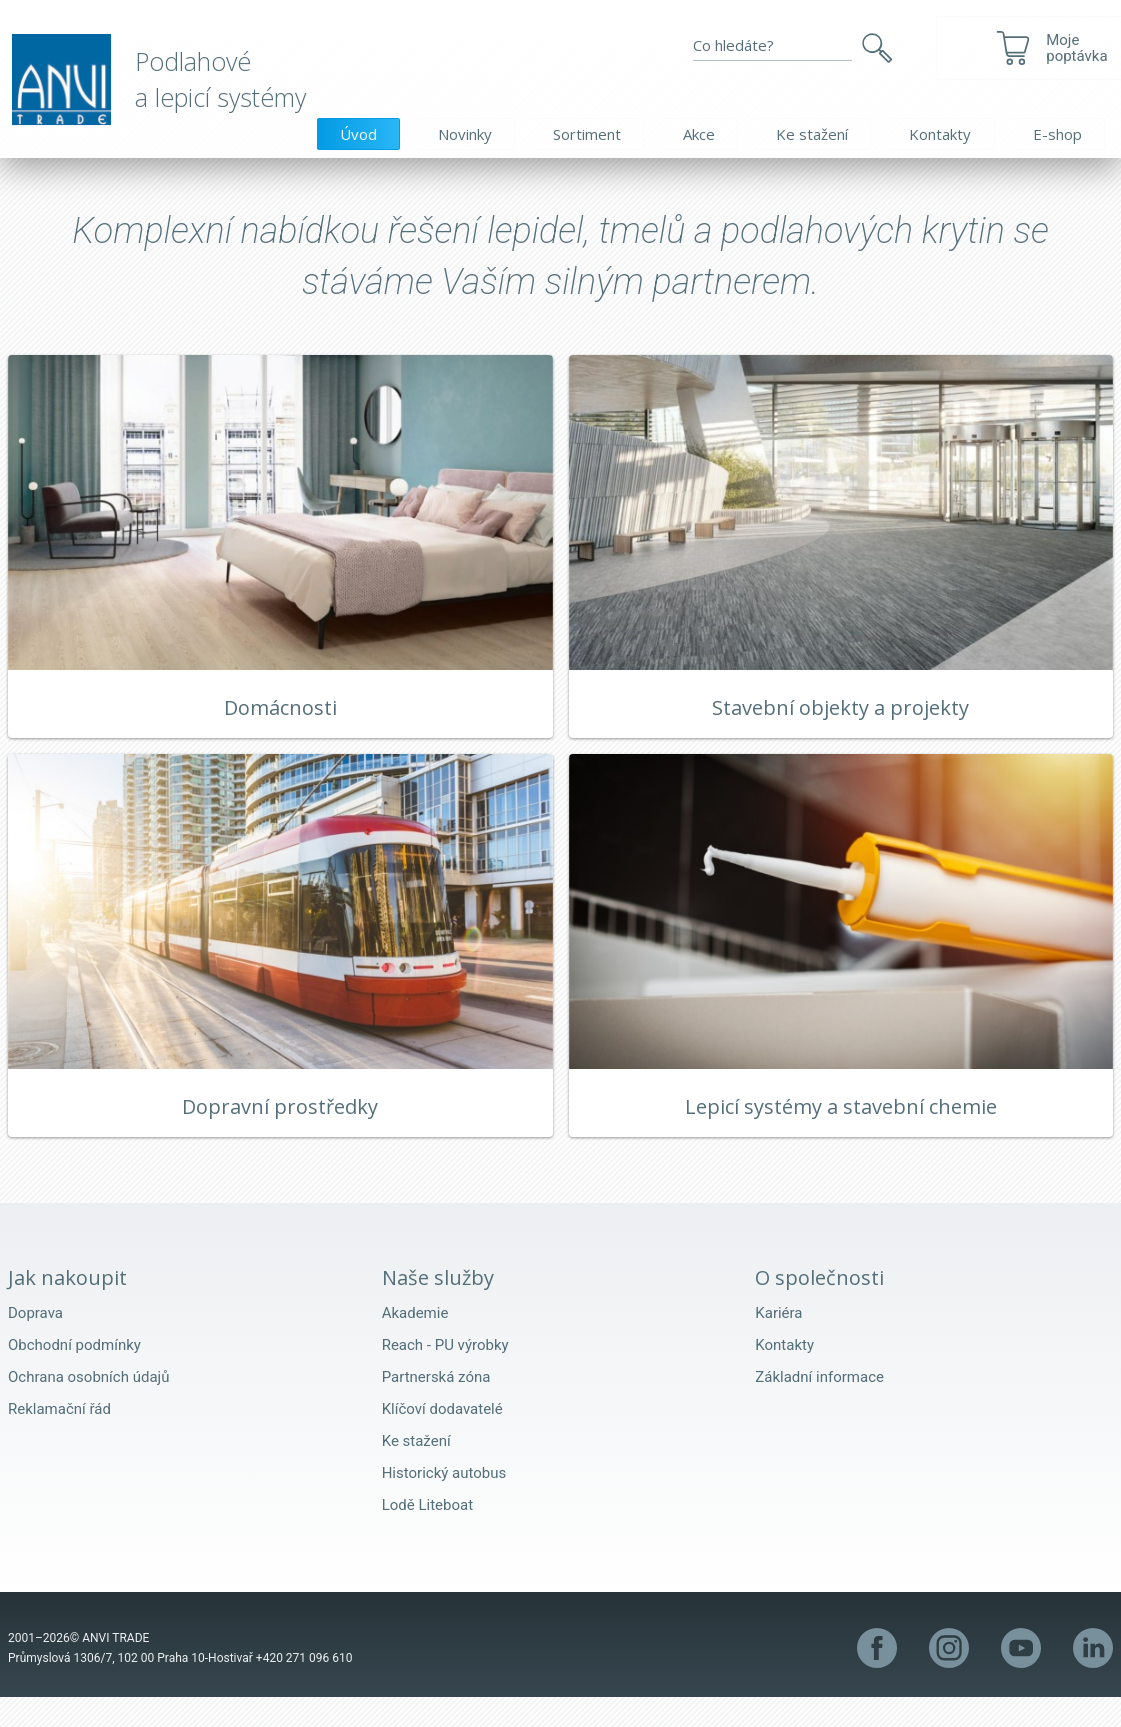  What do you see at coordinates (778, 1343) in the screenshot?
I see `Kariéra` at bounding box center [778, 1343].